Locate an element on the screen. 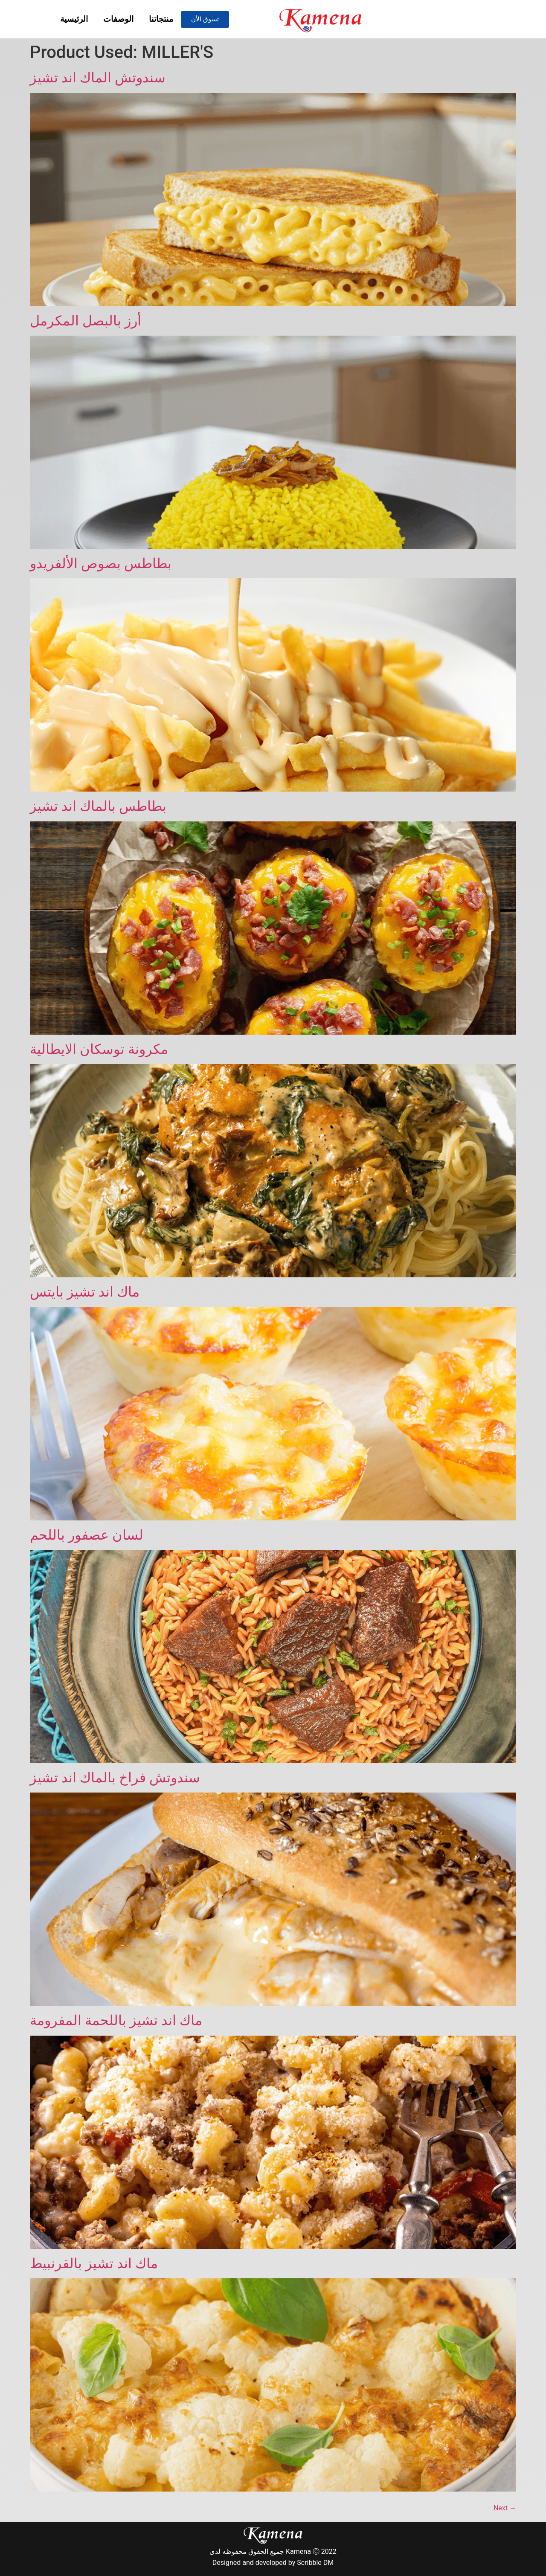 The width and height of the screenshot is (546, 2576). سندوتش فراخ بالماك اند تشيز is located at coordinates (115, 1778).